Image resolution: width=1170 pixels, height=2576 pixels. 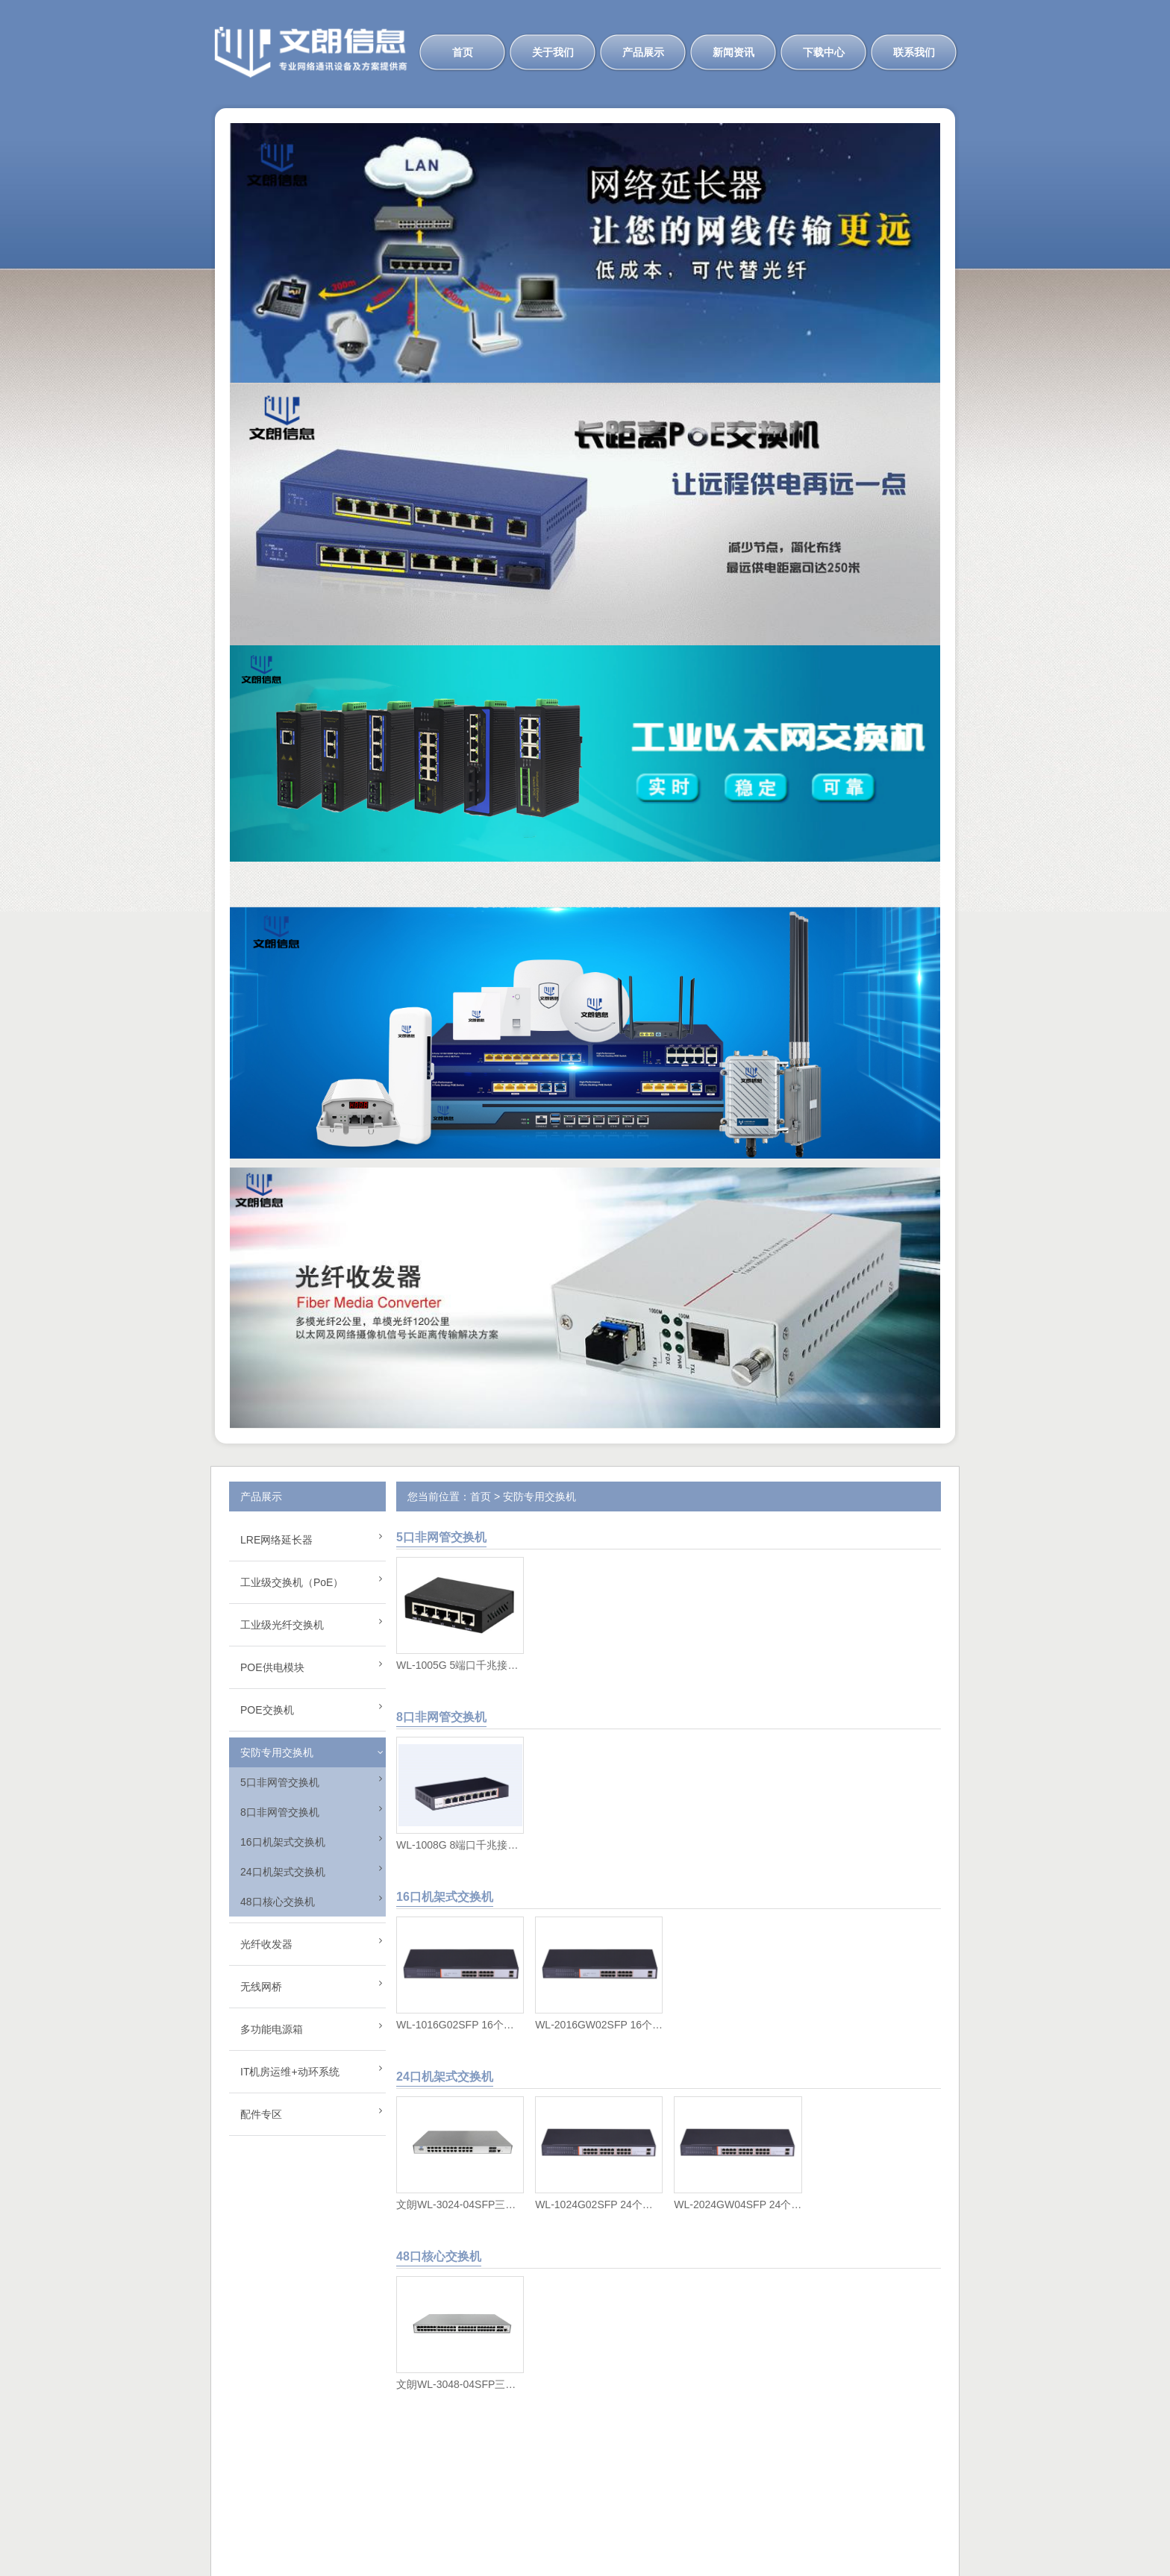 What do you see at coordinates (277, 1902) in the screenshot?
I see `48口核心交换机` at bounding box center [277, 1902].